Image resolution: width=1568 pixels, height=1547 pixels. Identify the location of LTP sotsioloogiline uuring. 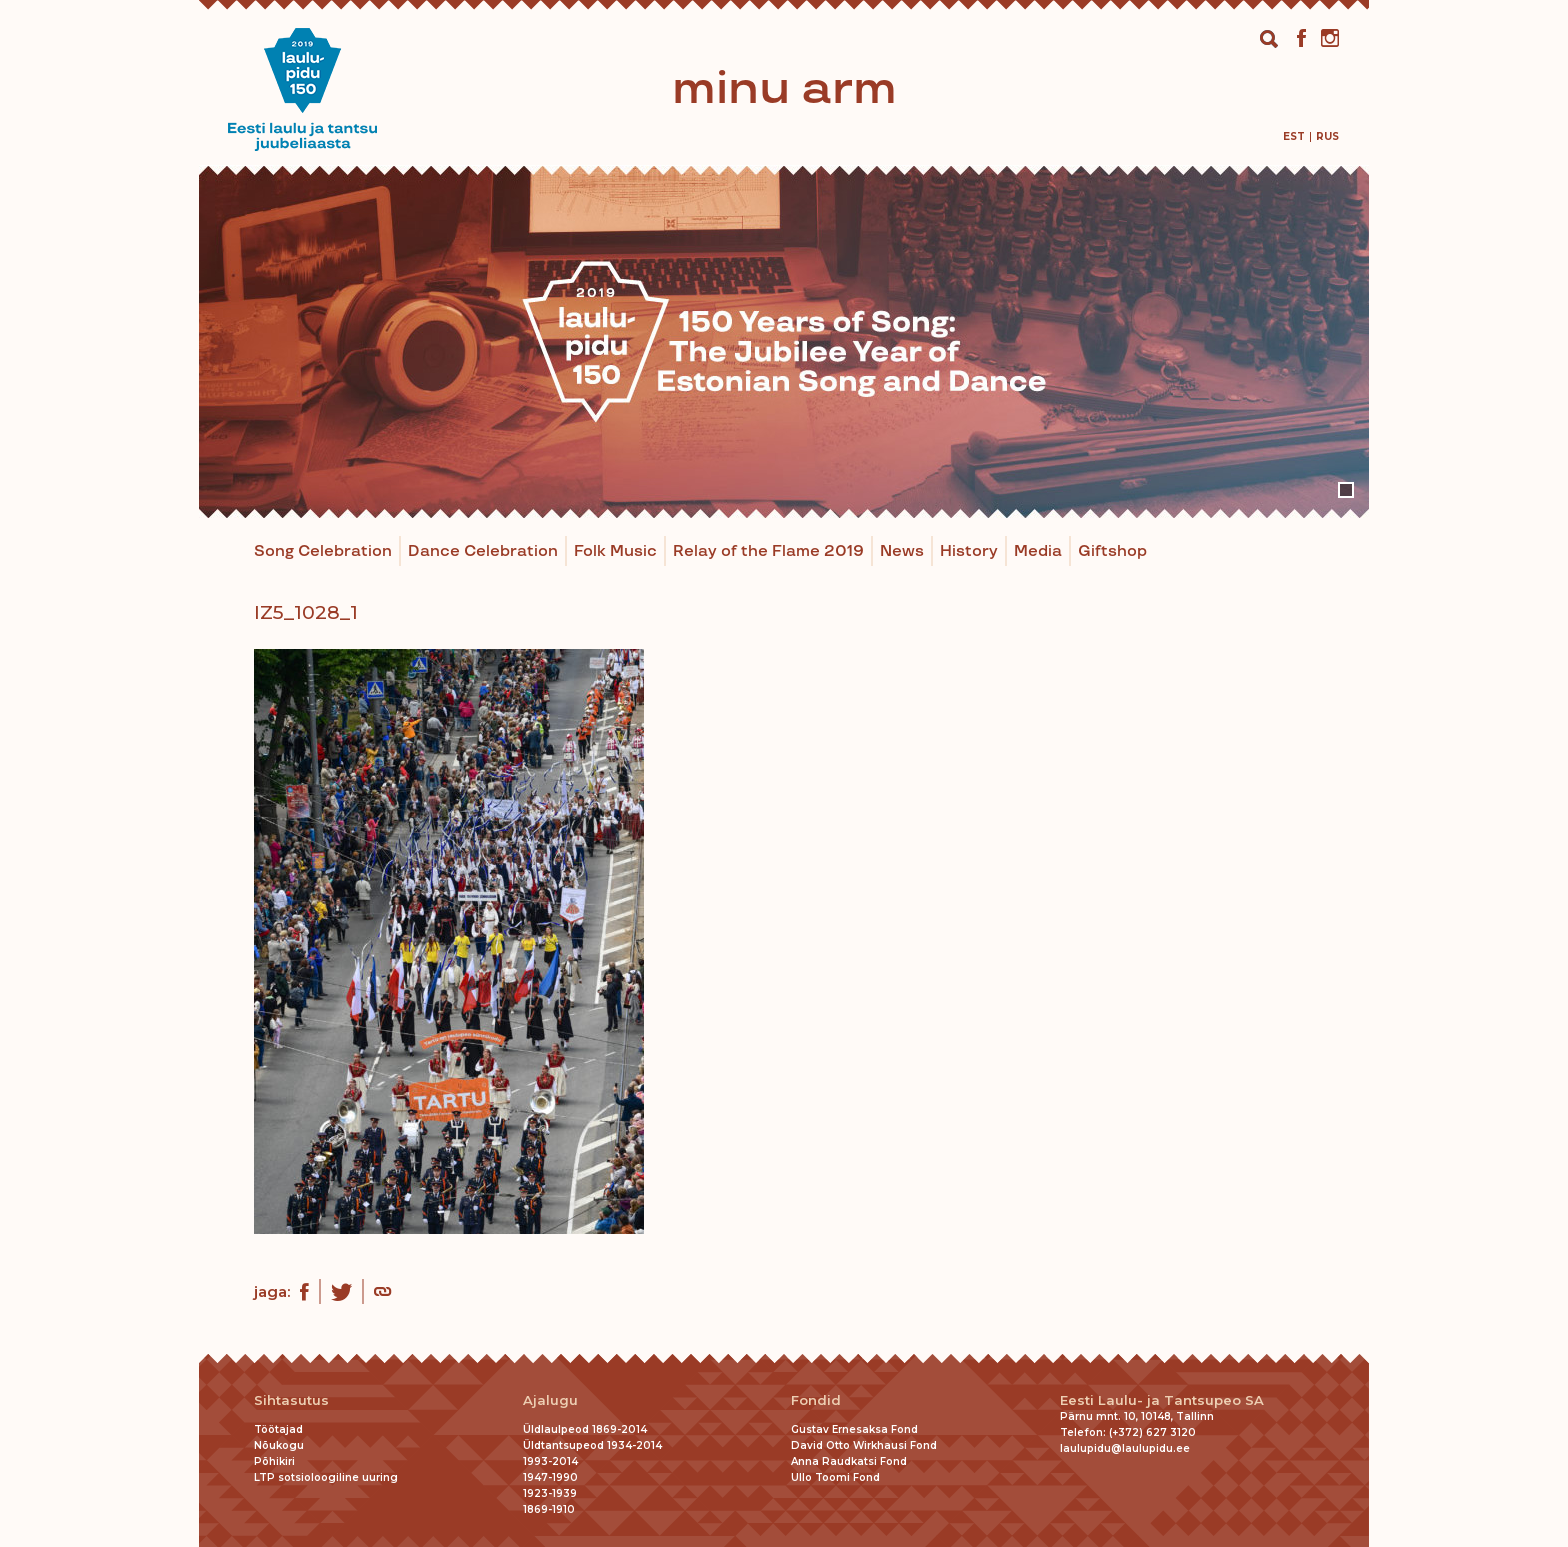
(326, 1477).